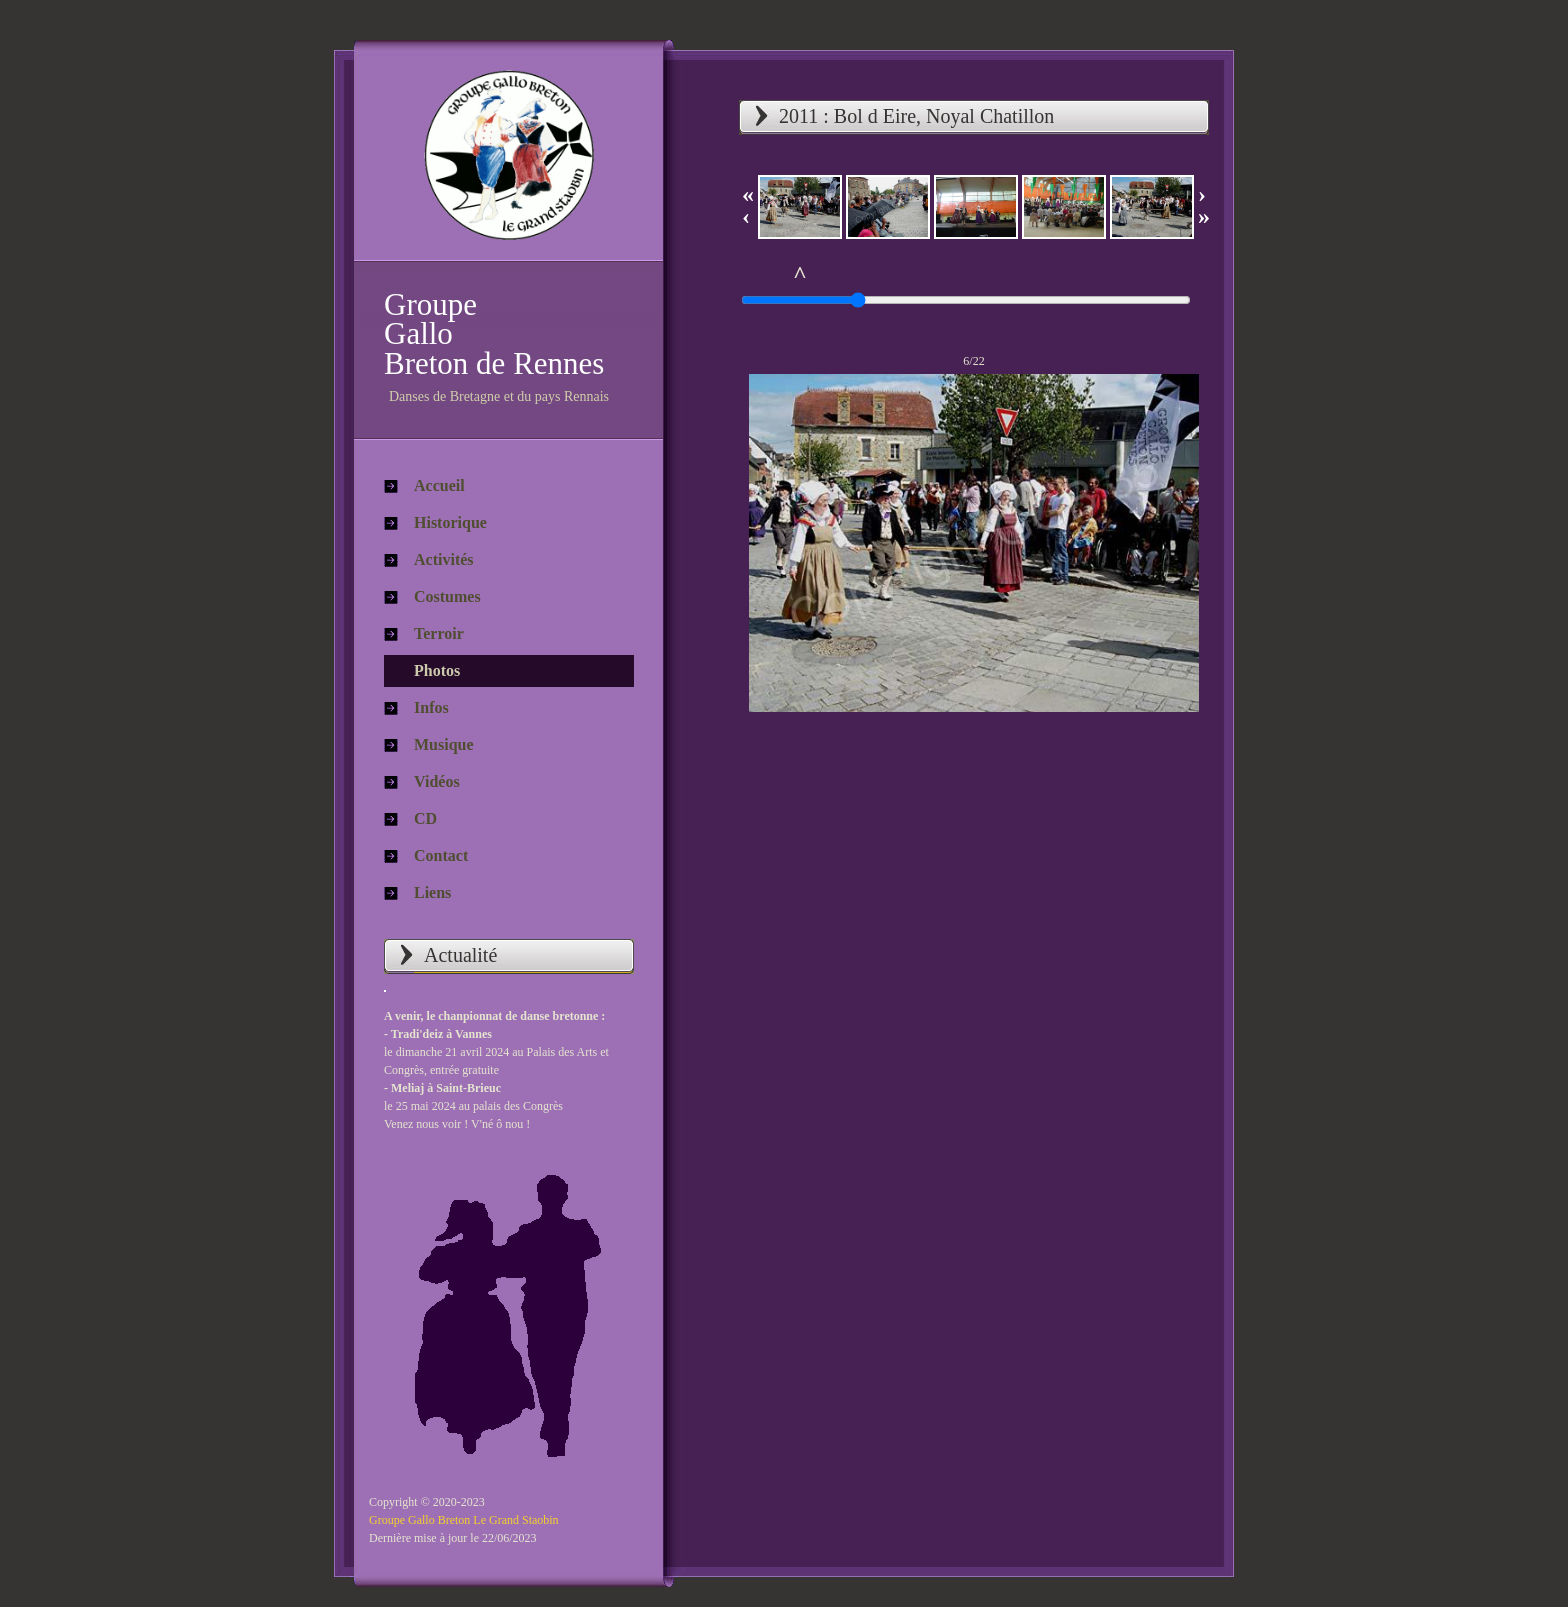 This screenshot has width=1568, height=1607. I want to click on Activités, so click(444, 559).